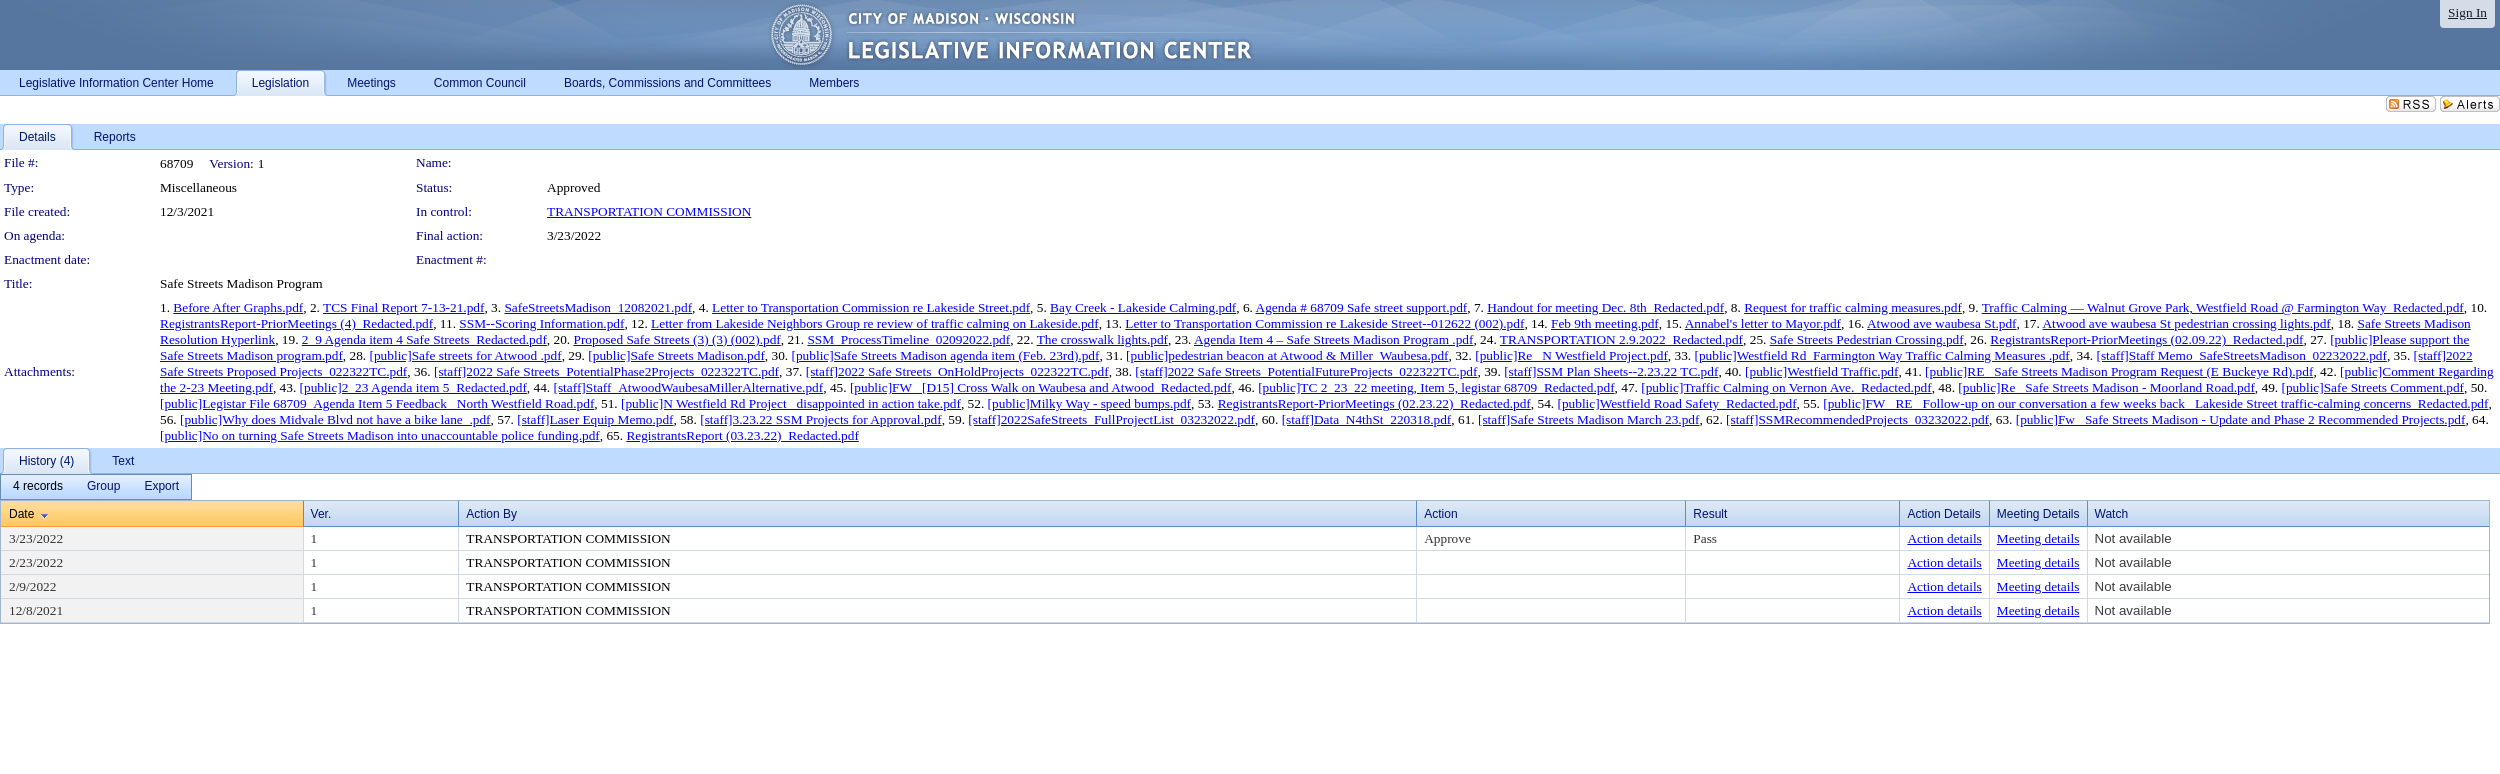 This screenshot has height=774, width=2500. What do you see at coordinates (2186, 323) in the screenshot?
I see `Atwood ave waubesa St pedestrian crossing lights.pdf` at bounding box center [2186, 323].